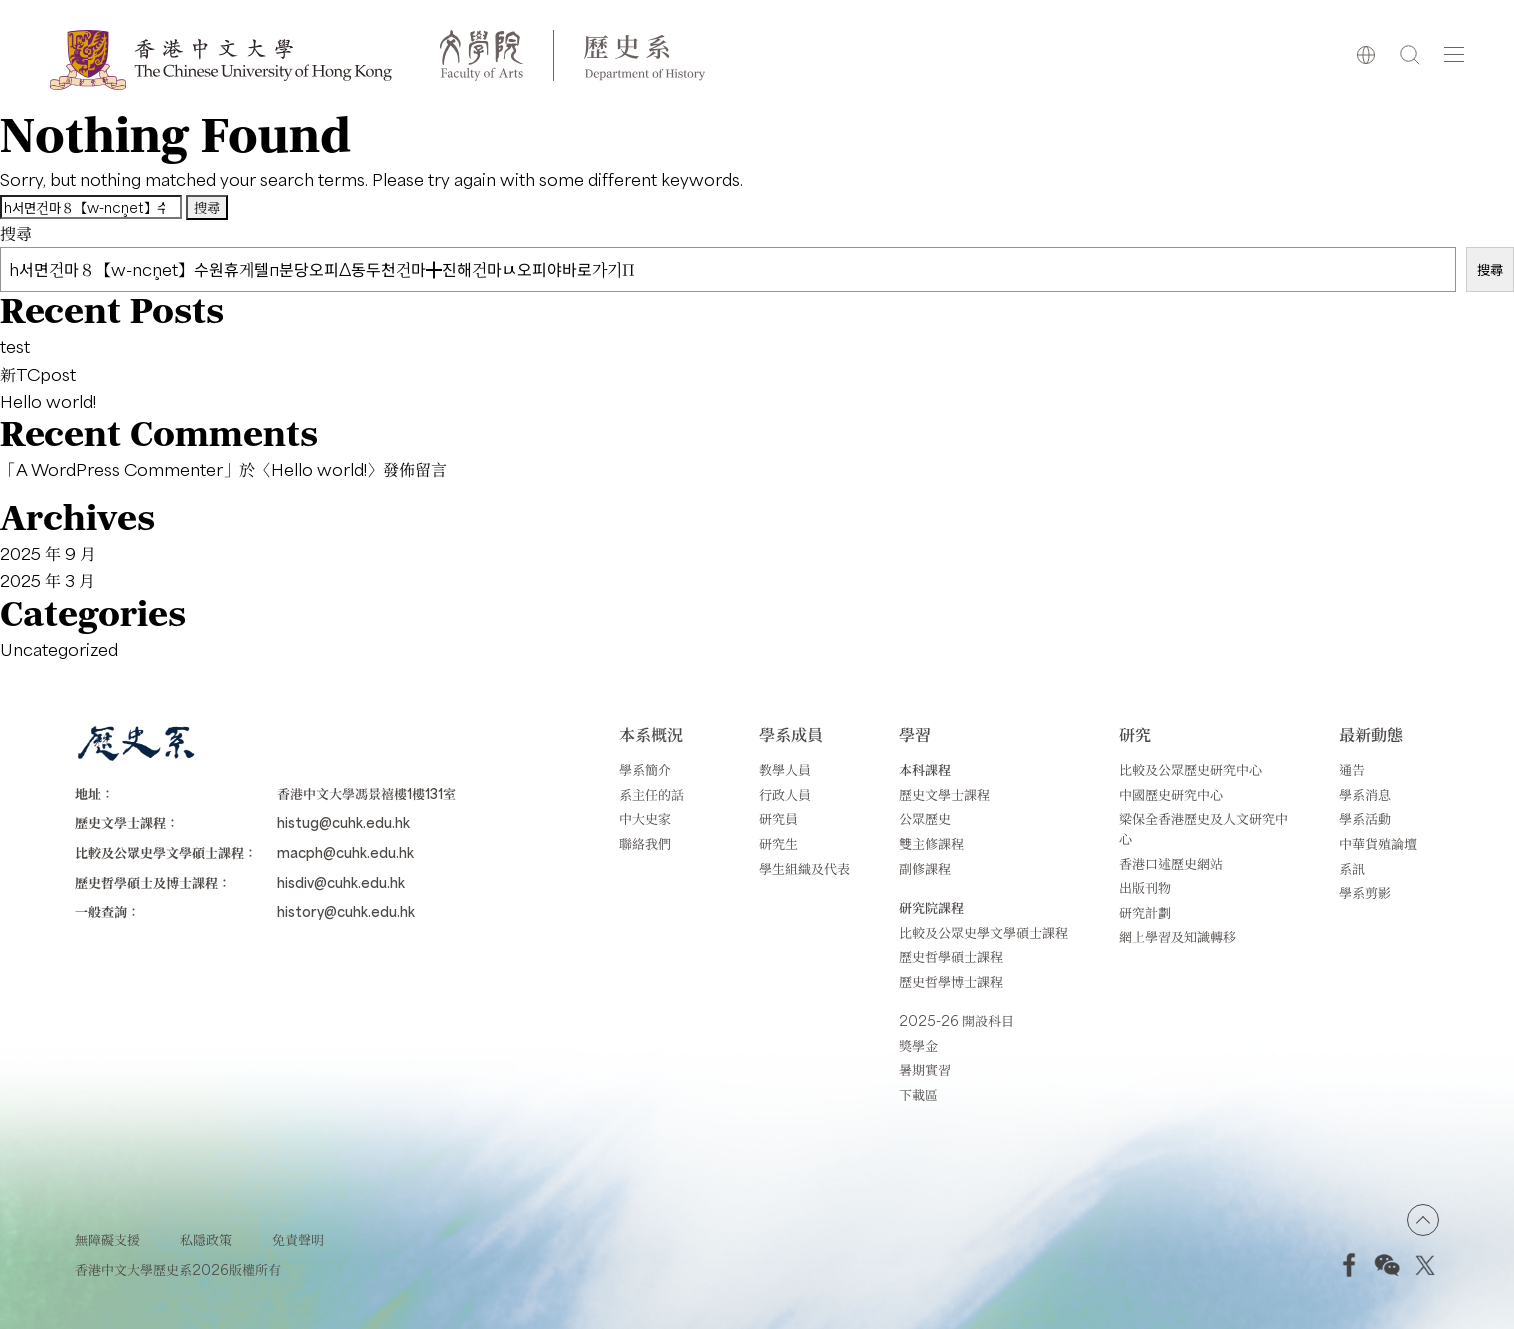 Image resolution: width=1514 pixels, height=1329 pixels. Describe the element at coordinates (15, 346) in the screenshot. I see `test` at that location.